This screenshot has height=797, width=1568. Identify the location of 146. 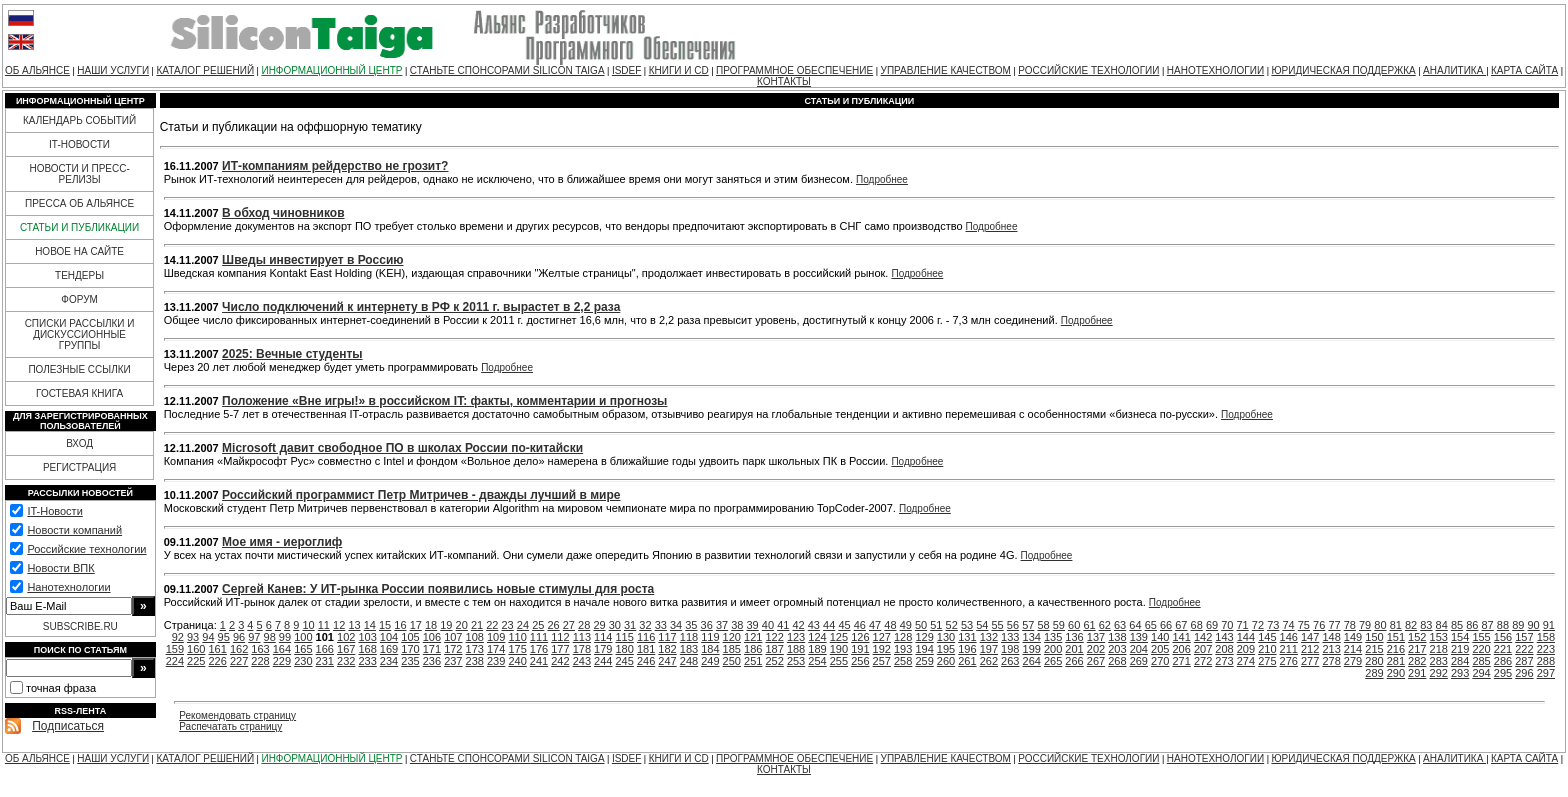
(1289, 637).